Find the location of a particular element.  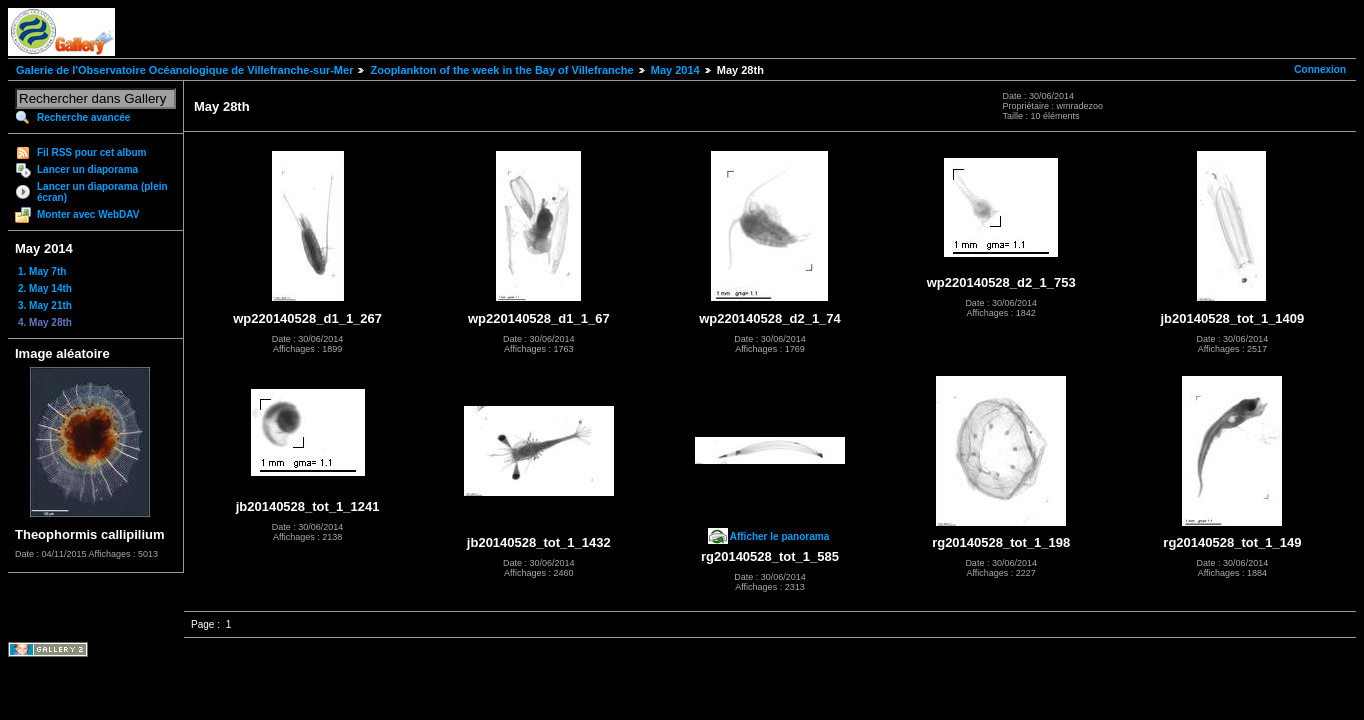

3. May 21th is located at coordinates (45, 305).